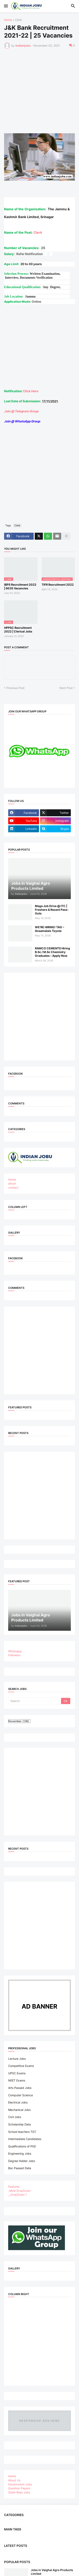 The height and width of the screenshot is (2576, 79). I want to click on Competitive Exams, so click(21, 2066).